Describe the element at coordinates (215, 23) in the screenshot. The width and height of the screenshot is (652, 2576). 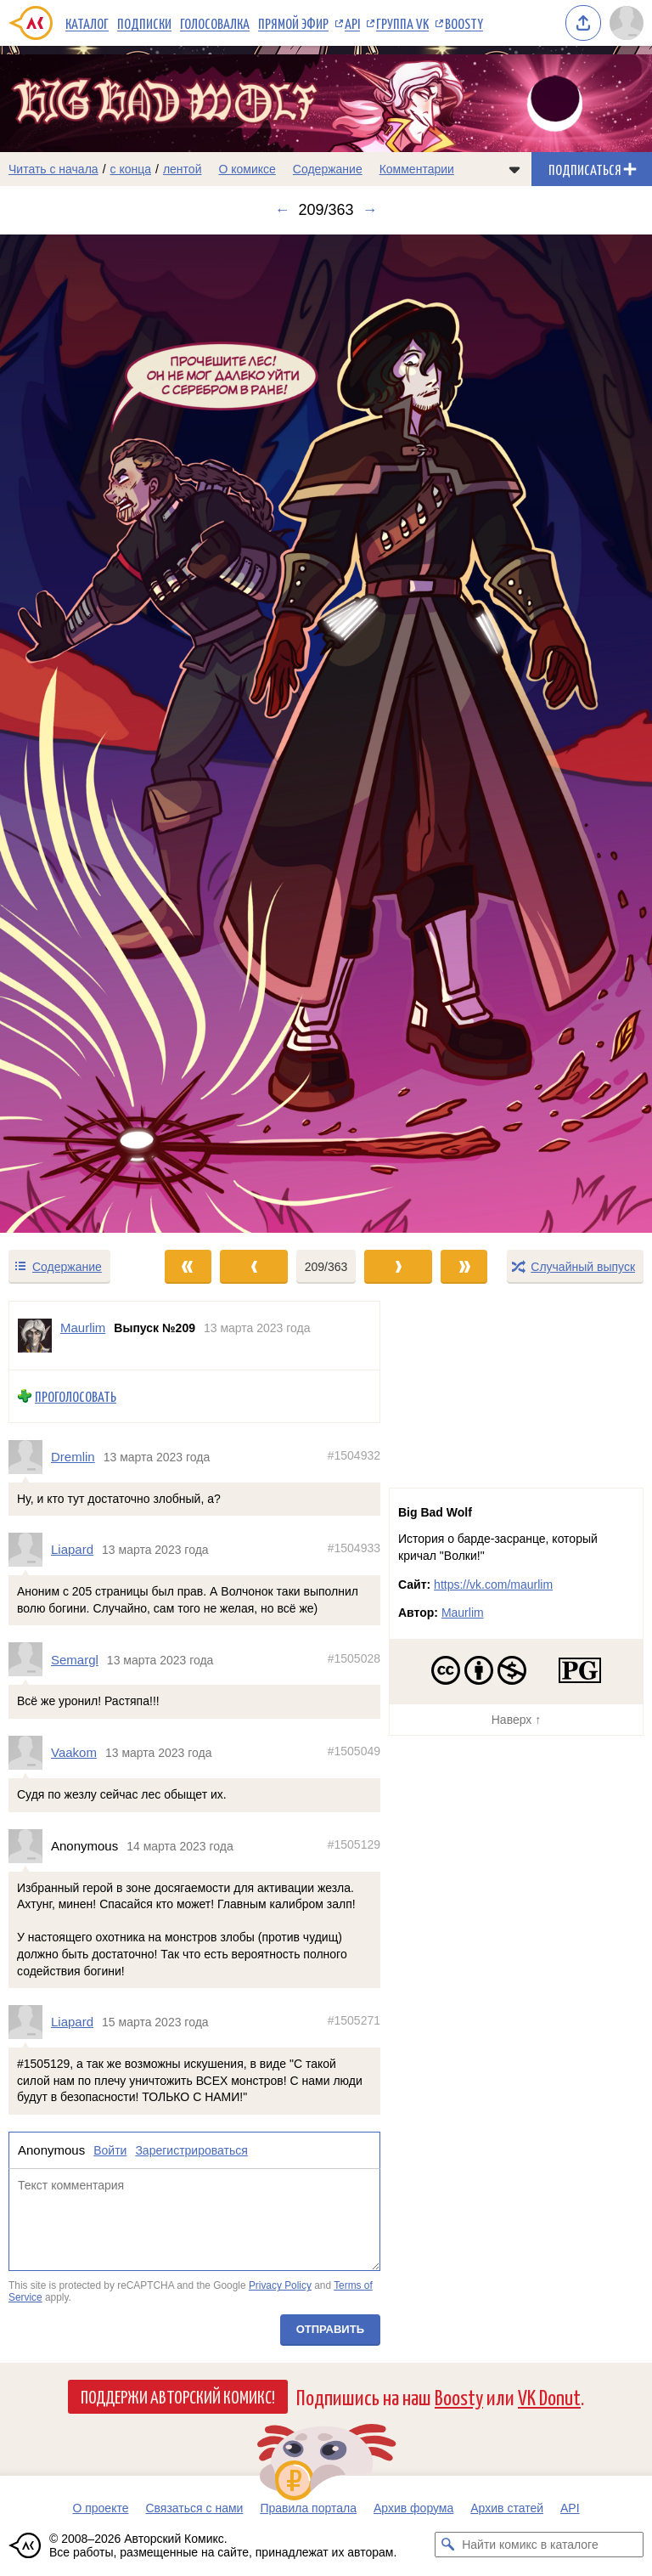
I see `Голосовалка` at that location.